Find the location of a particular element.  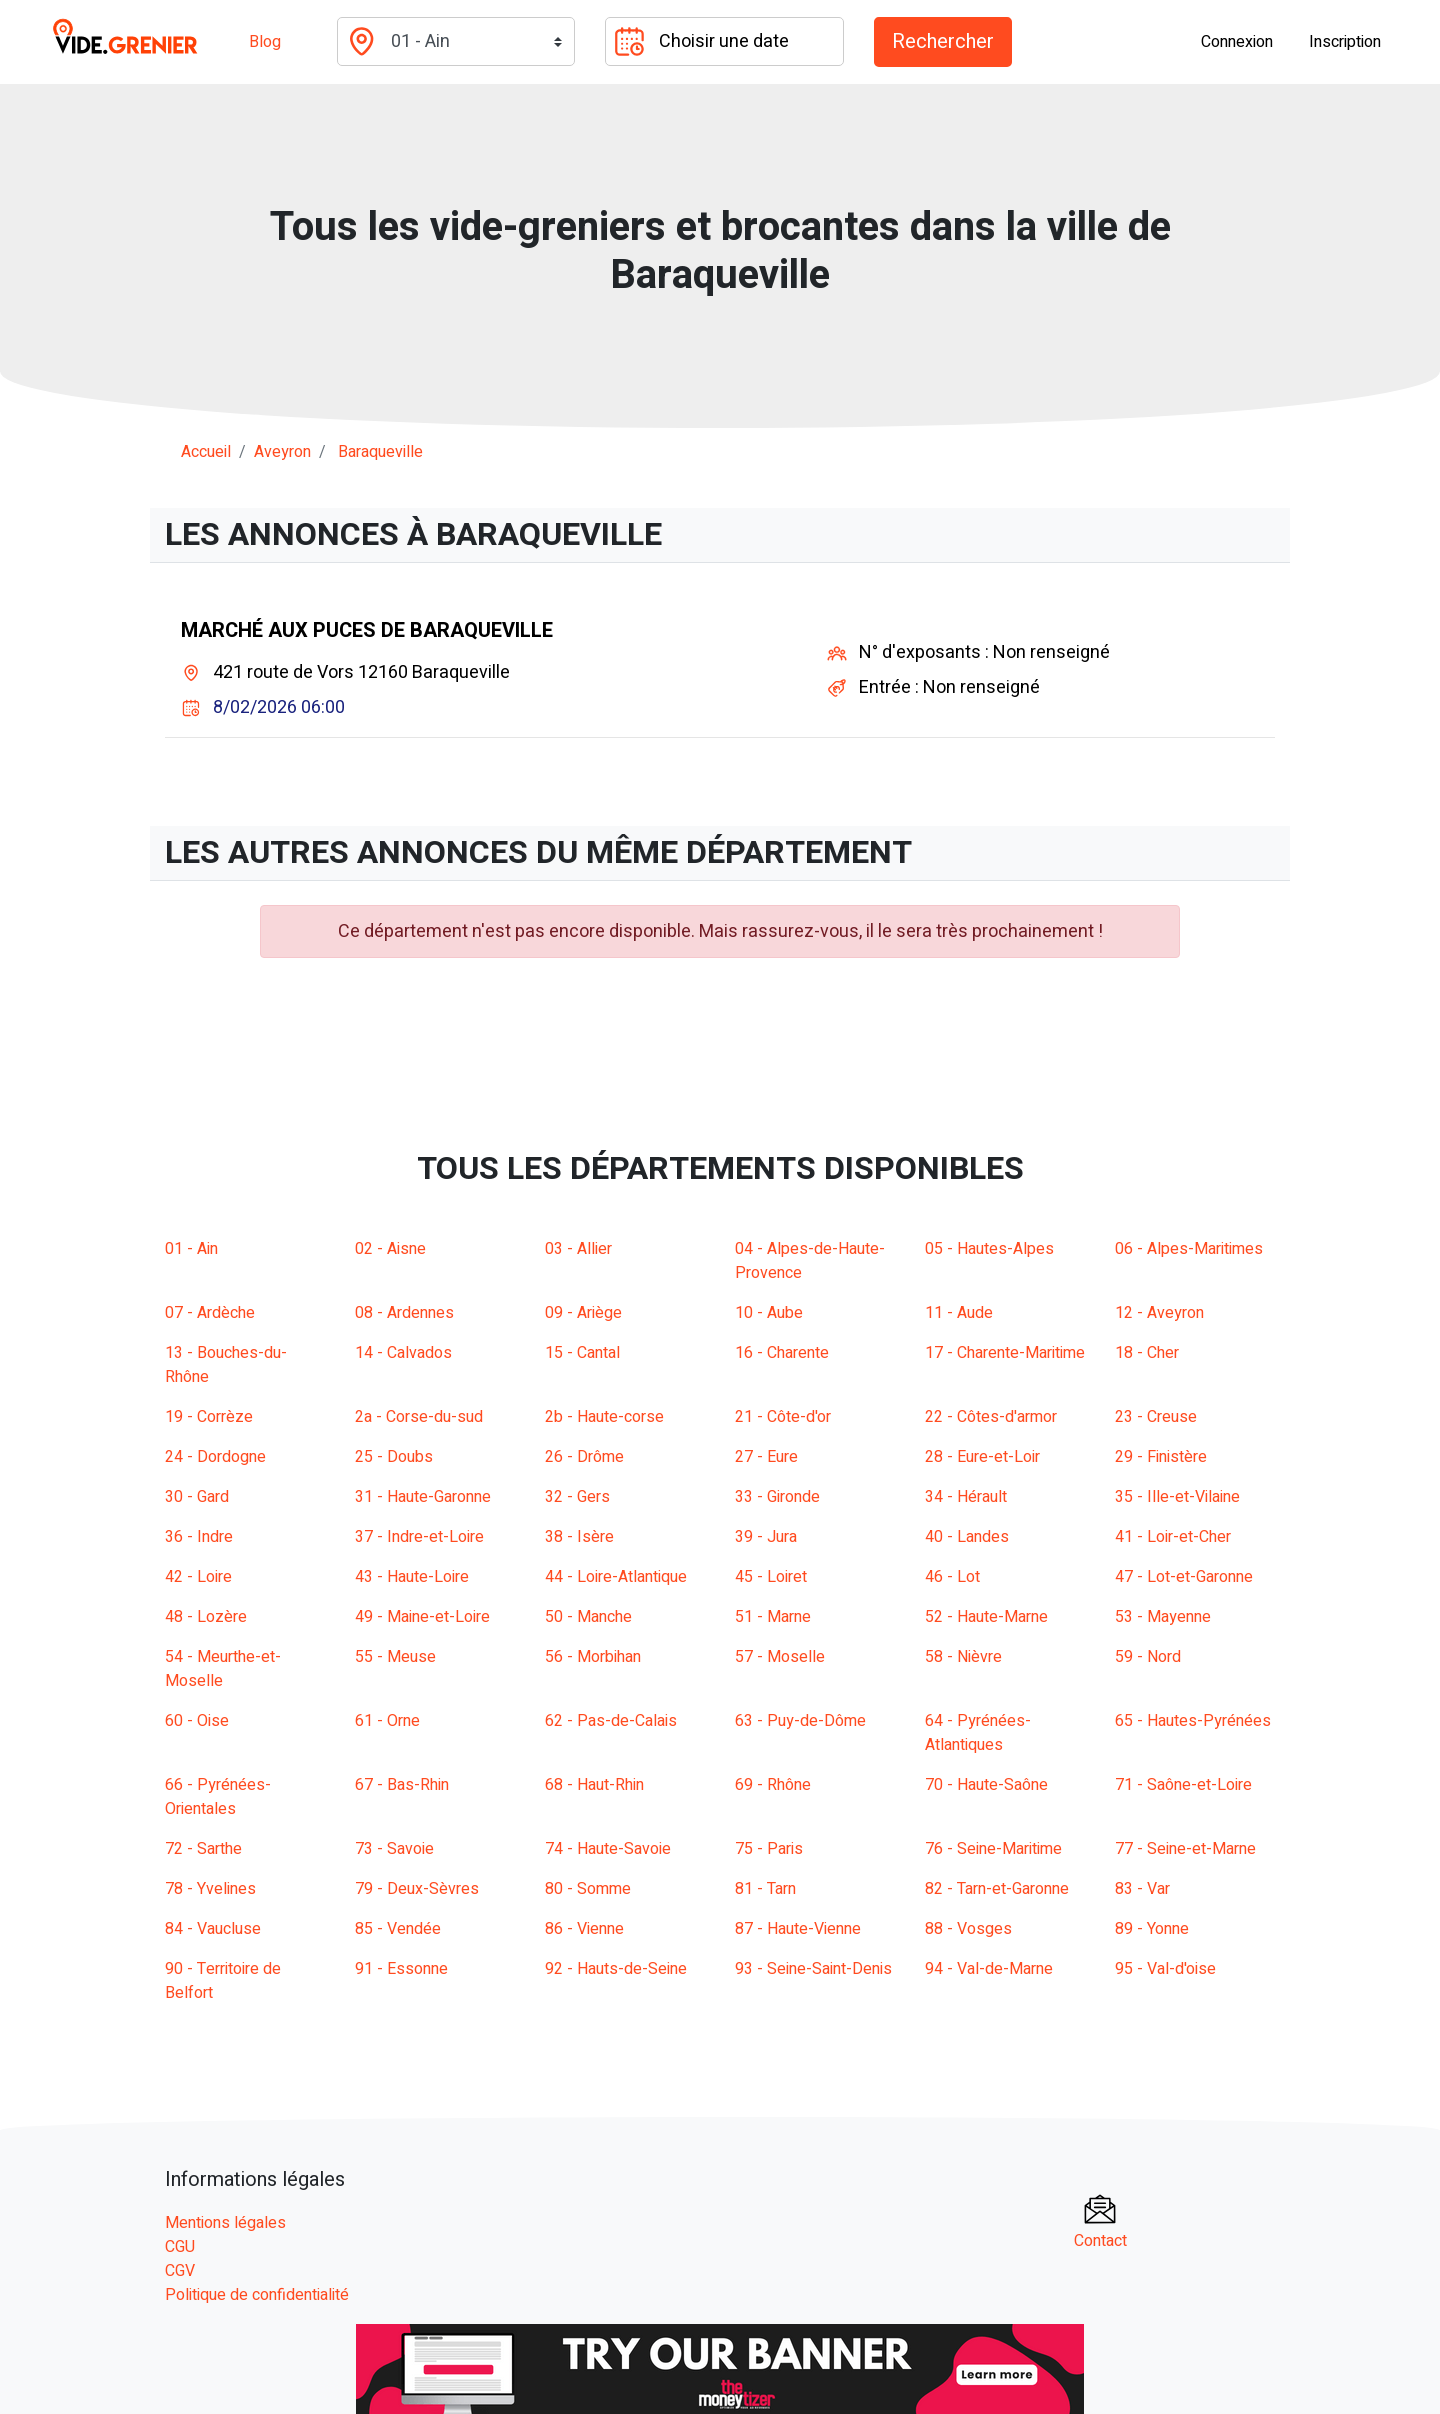

06 - Alpes-Maritimes is located at coordinates (1189, 1249).